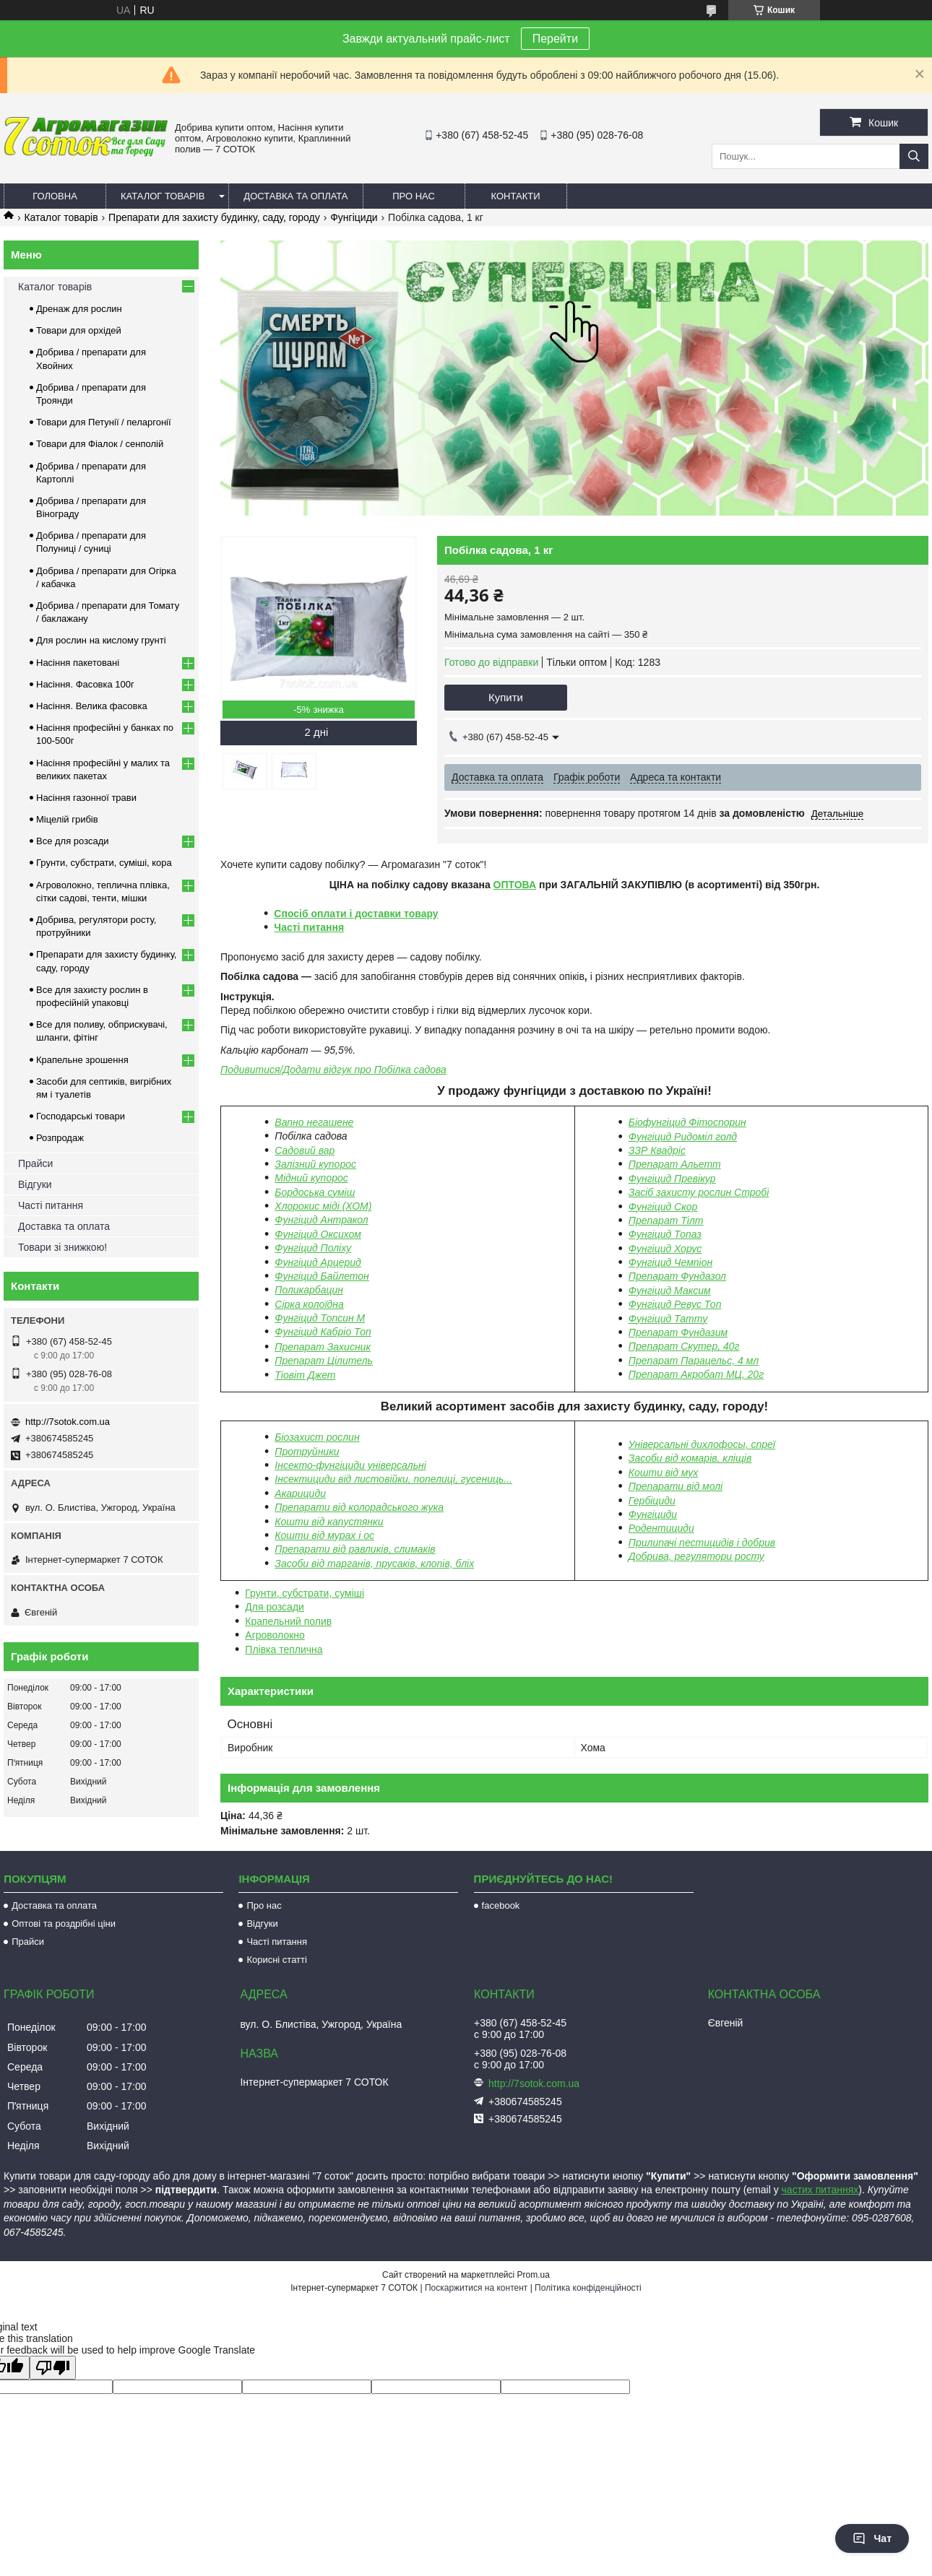  What do you see at coordinates (35, 1184) in the screenshot?
I see `Відгуки` at bounding box center [35, 1184].